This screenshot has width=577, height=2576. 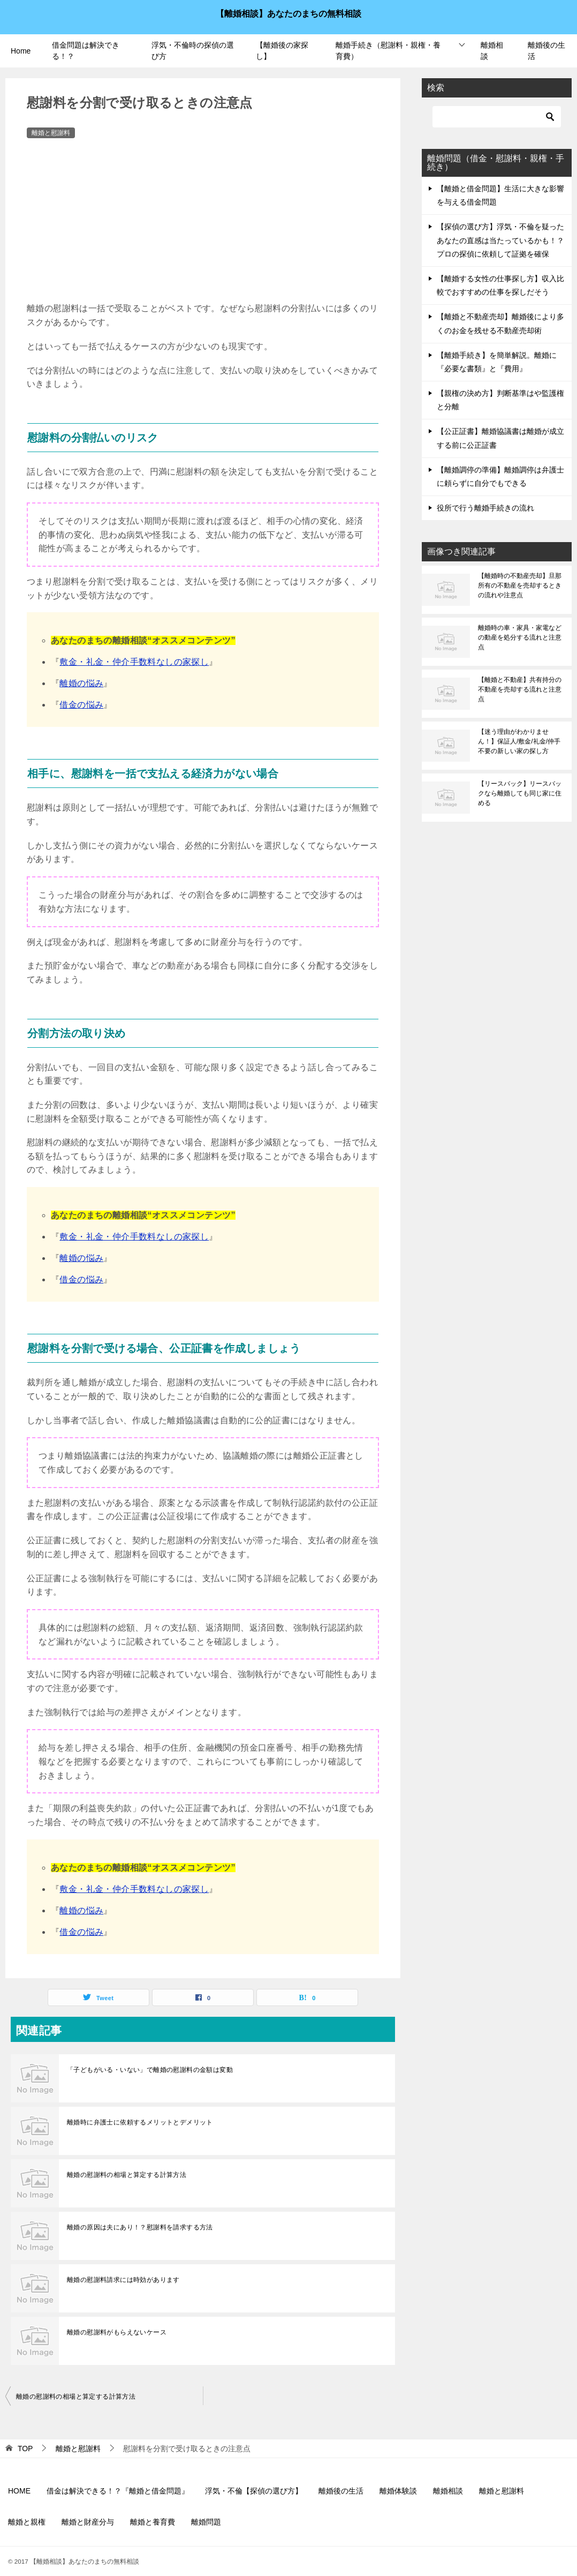 What do you see at coordinates (519, 793) in the screenshot?
I see `【リースバック】リースバックなら離婚しても同じ家に住める` at bounding box center [519, 793].